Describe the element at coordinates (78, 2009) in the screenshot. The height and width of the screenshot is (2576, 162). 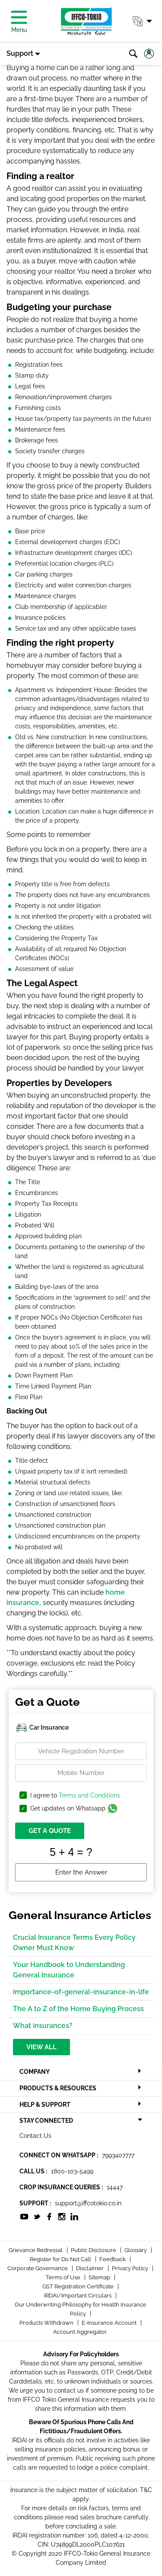
I see `The A to Z of the Home Buying Process` at that location.